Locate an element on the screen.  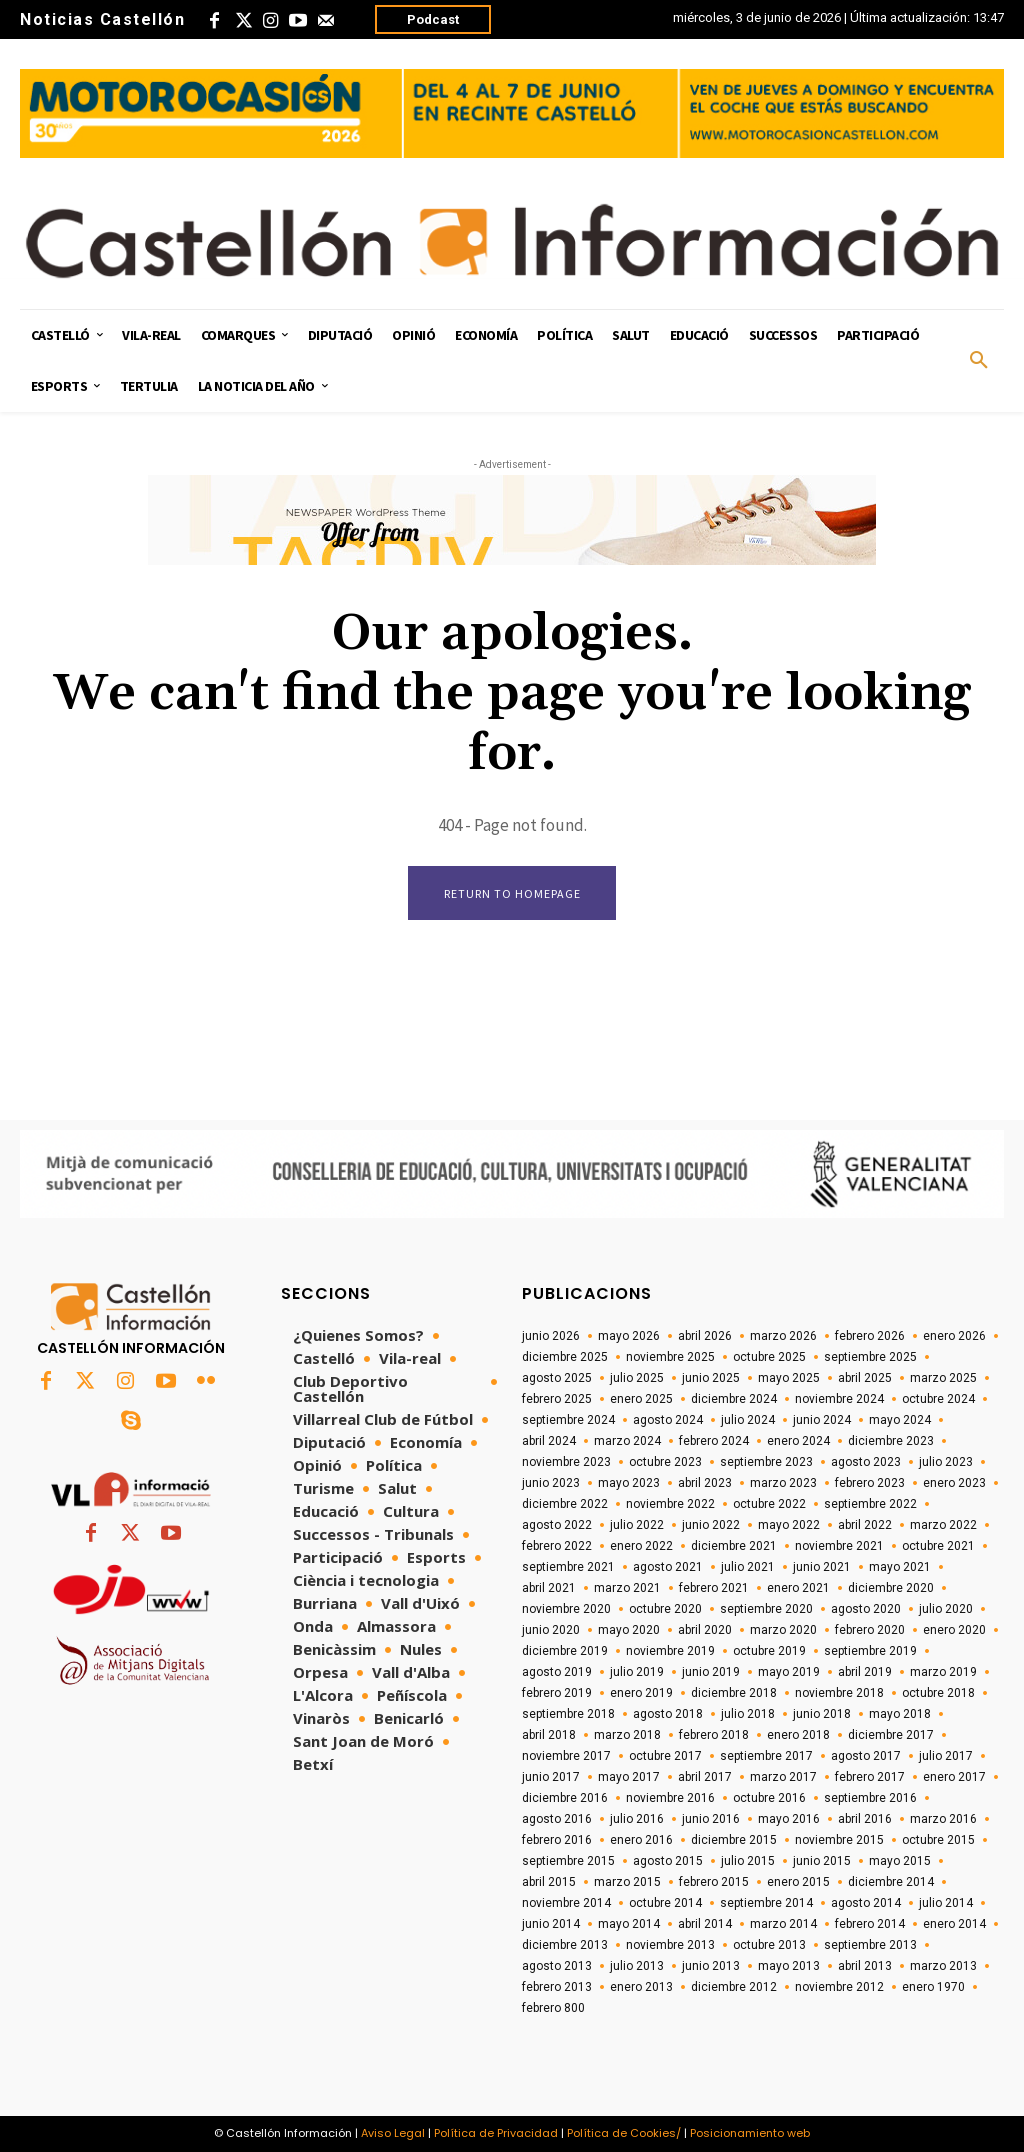
diciembre 2025 is located at coordinates (565, 1358).